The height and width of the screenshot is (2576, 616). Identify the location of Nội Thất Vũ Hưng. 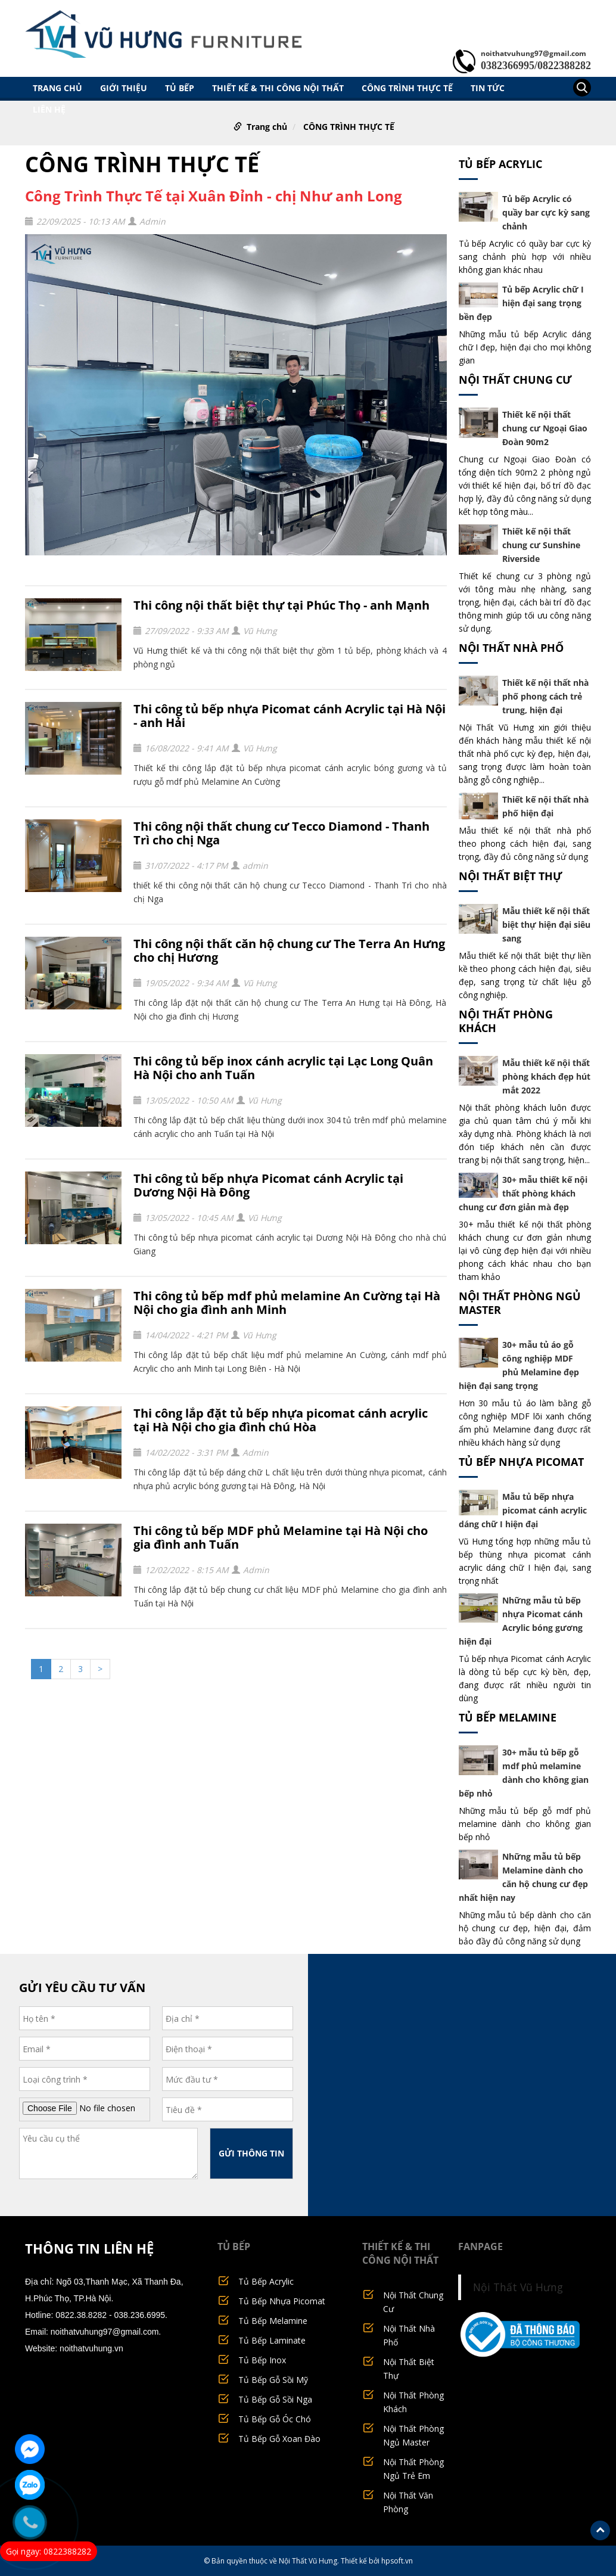
(518, 2287).